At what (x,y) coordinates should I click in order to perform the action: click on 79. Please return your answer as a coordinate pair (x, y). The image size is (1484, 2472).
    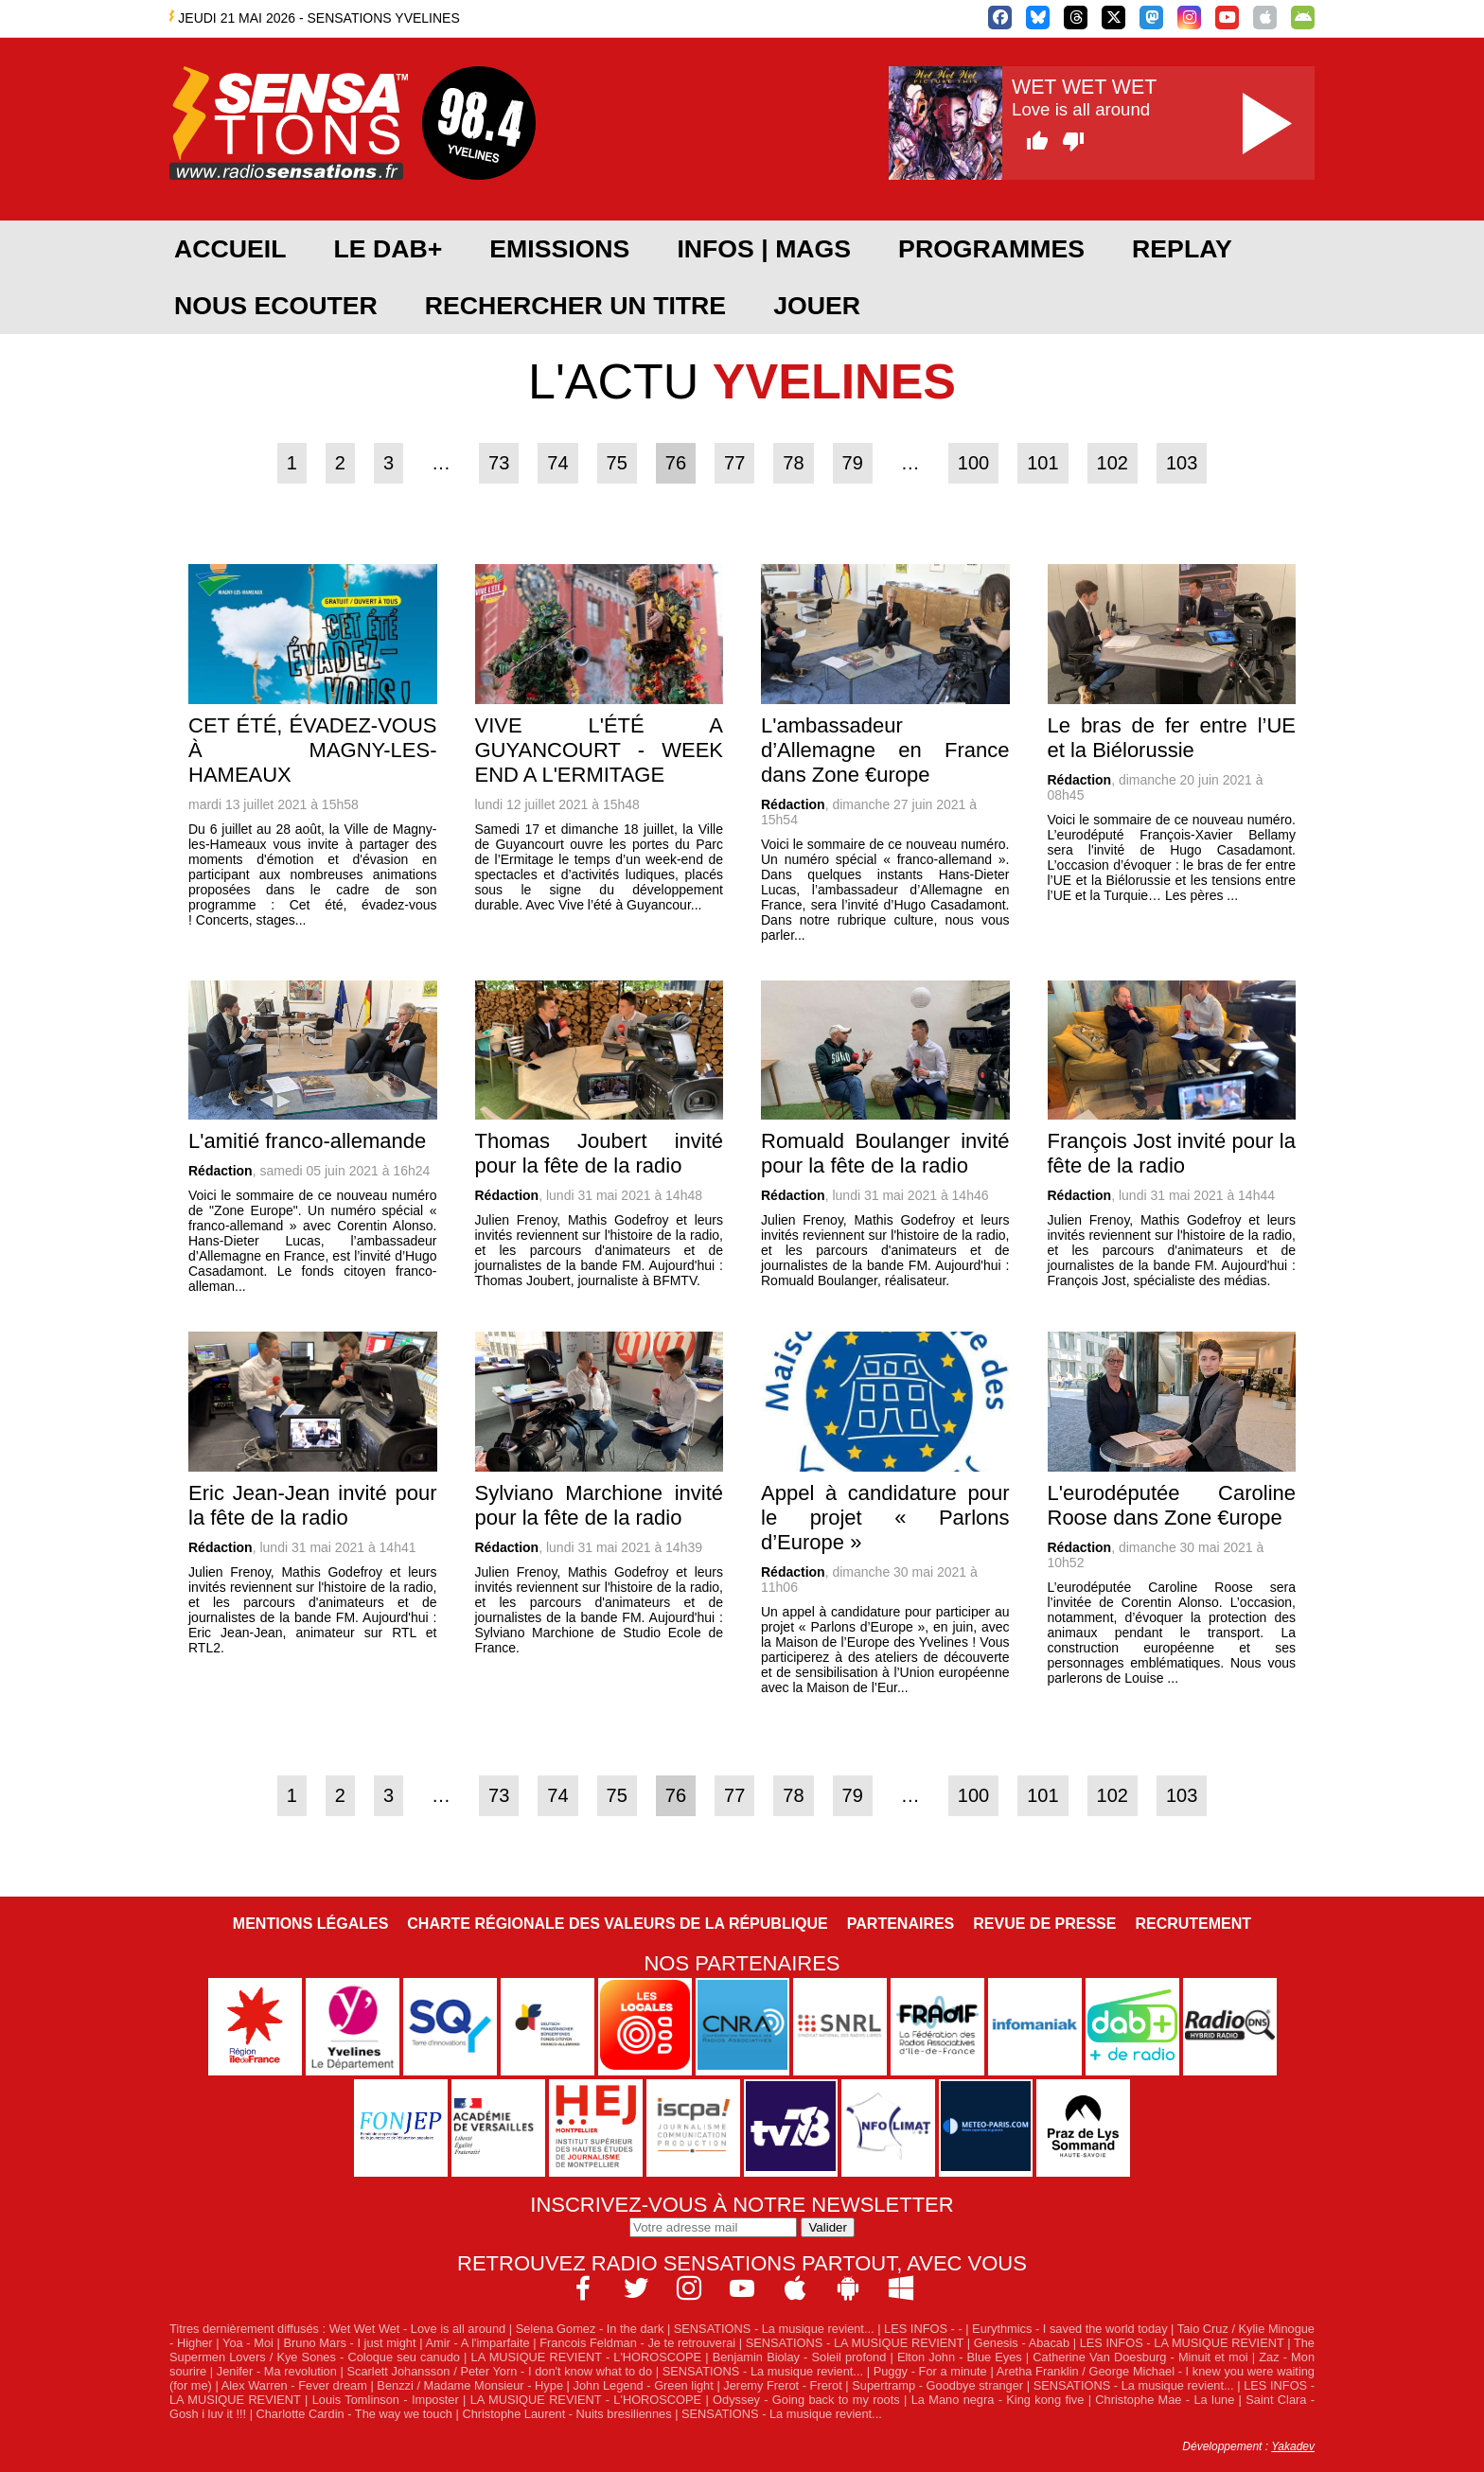
    Looking at the image, I should click on (852, 462).